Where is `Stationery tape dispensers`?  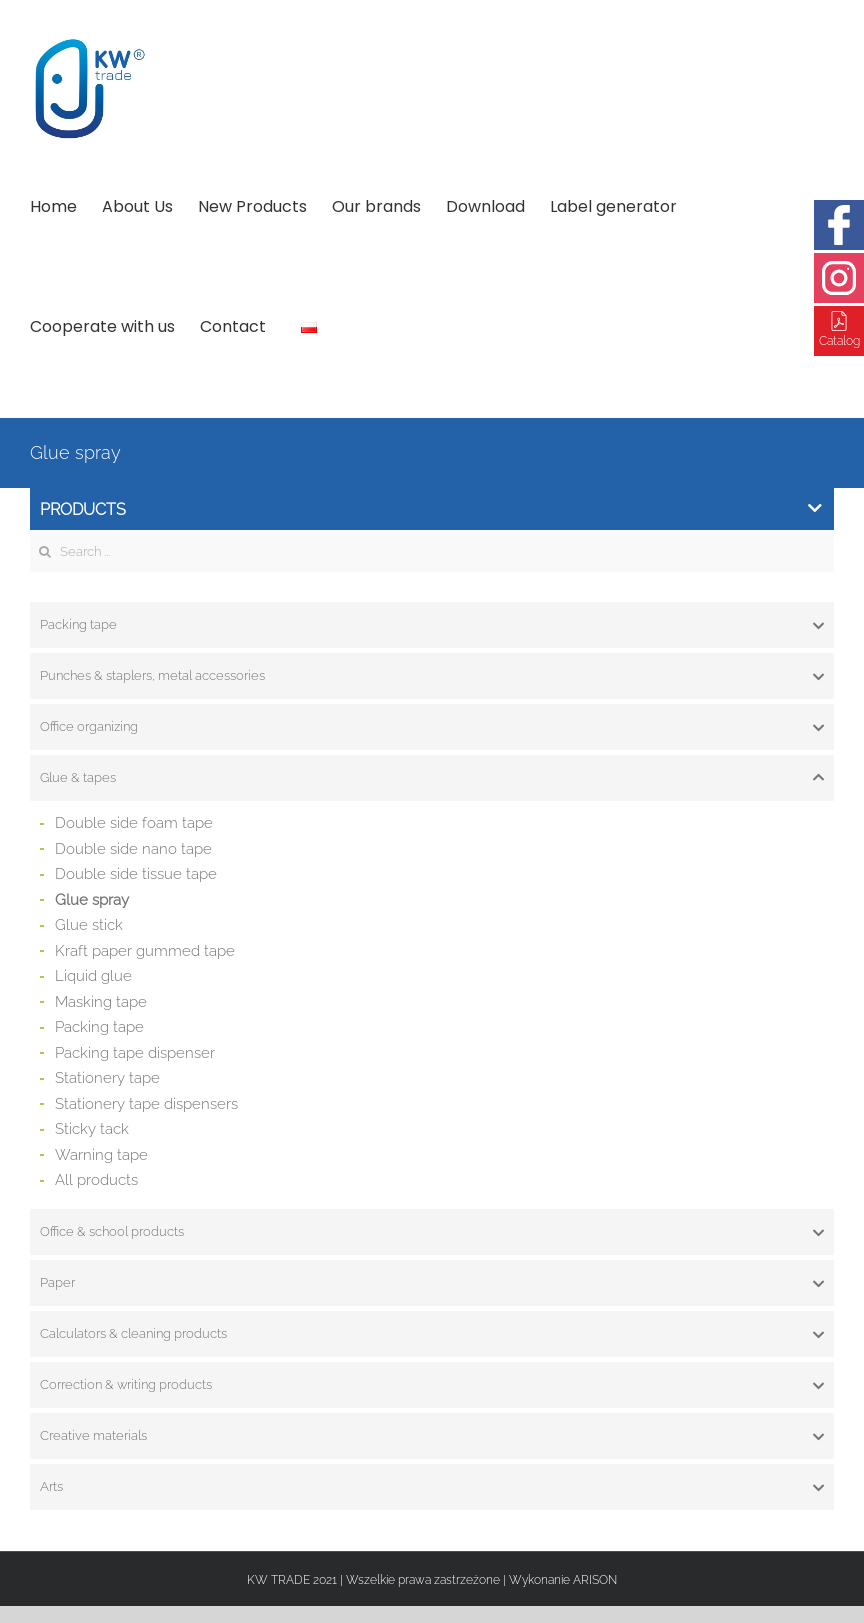
Stationery tape dispensers is located at coordinates (146, 1104).